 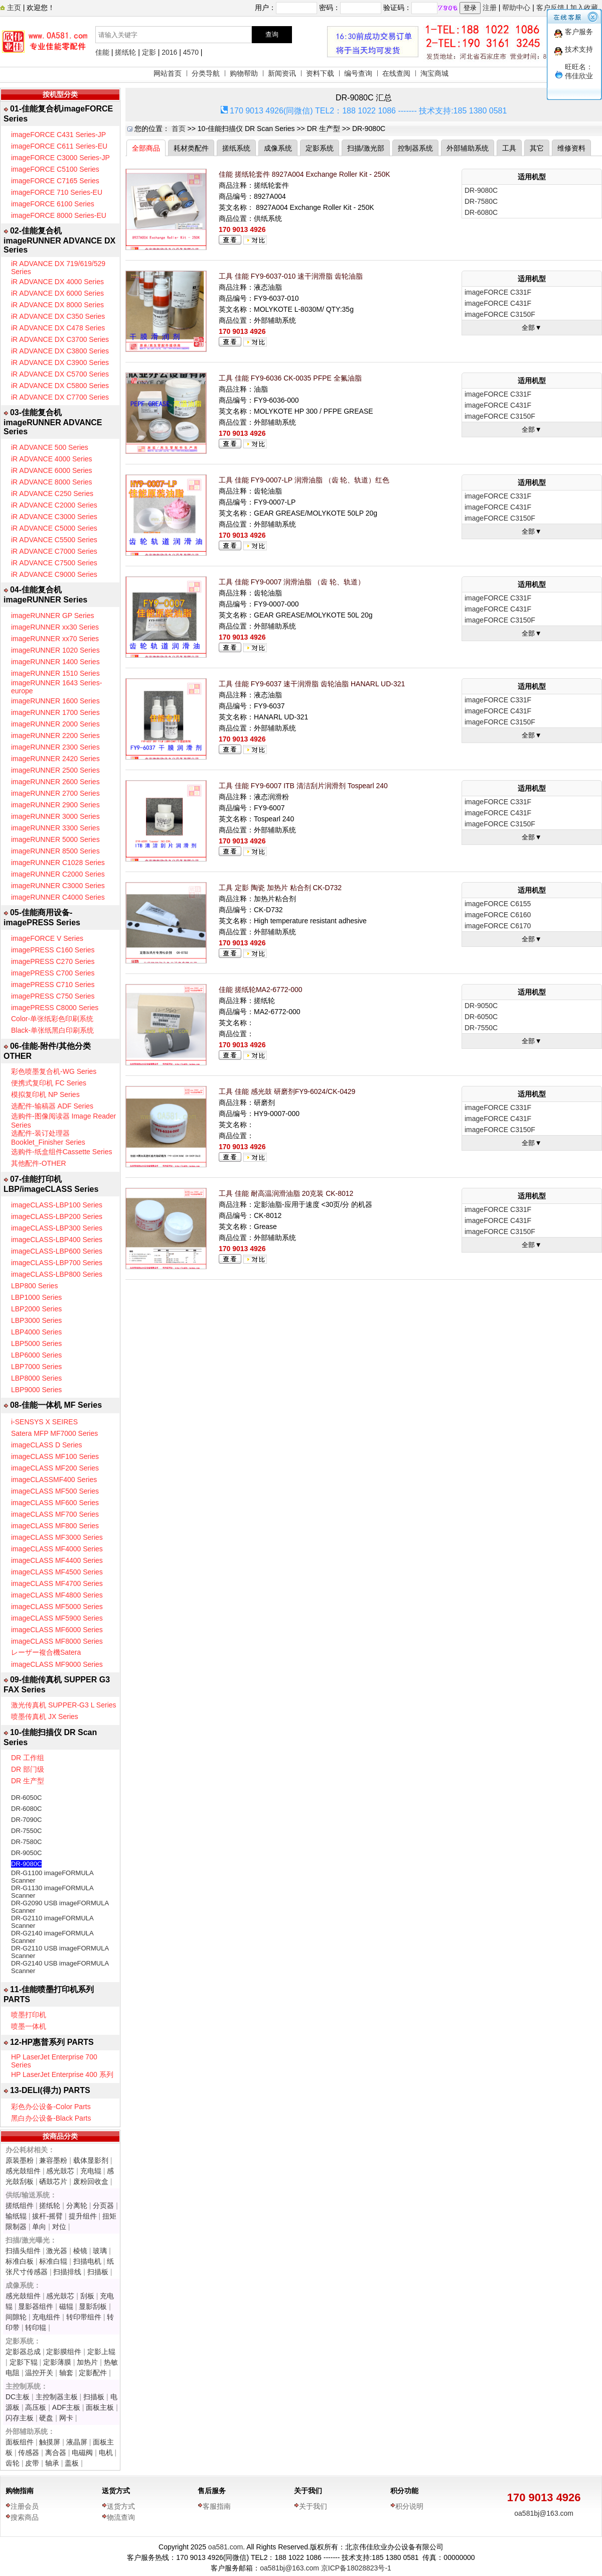 What do you see at coordinates (32, 2463) in the screenshot?
I see `皮带` at bounding box center [32, 2463].